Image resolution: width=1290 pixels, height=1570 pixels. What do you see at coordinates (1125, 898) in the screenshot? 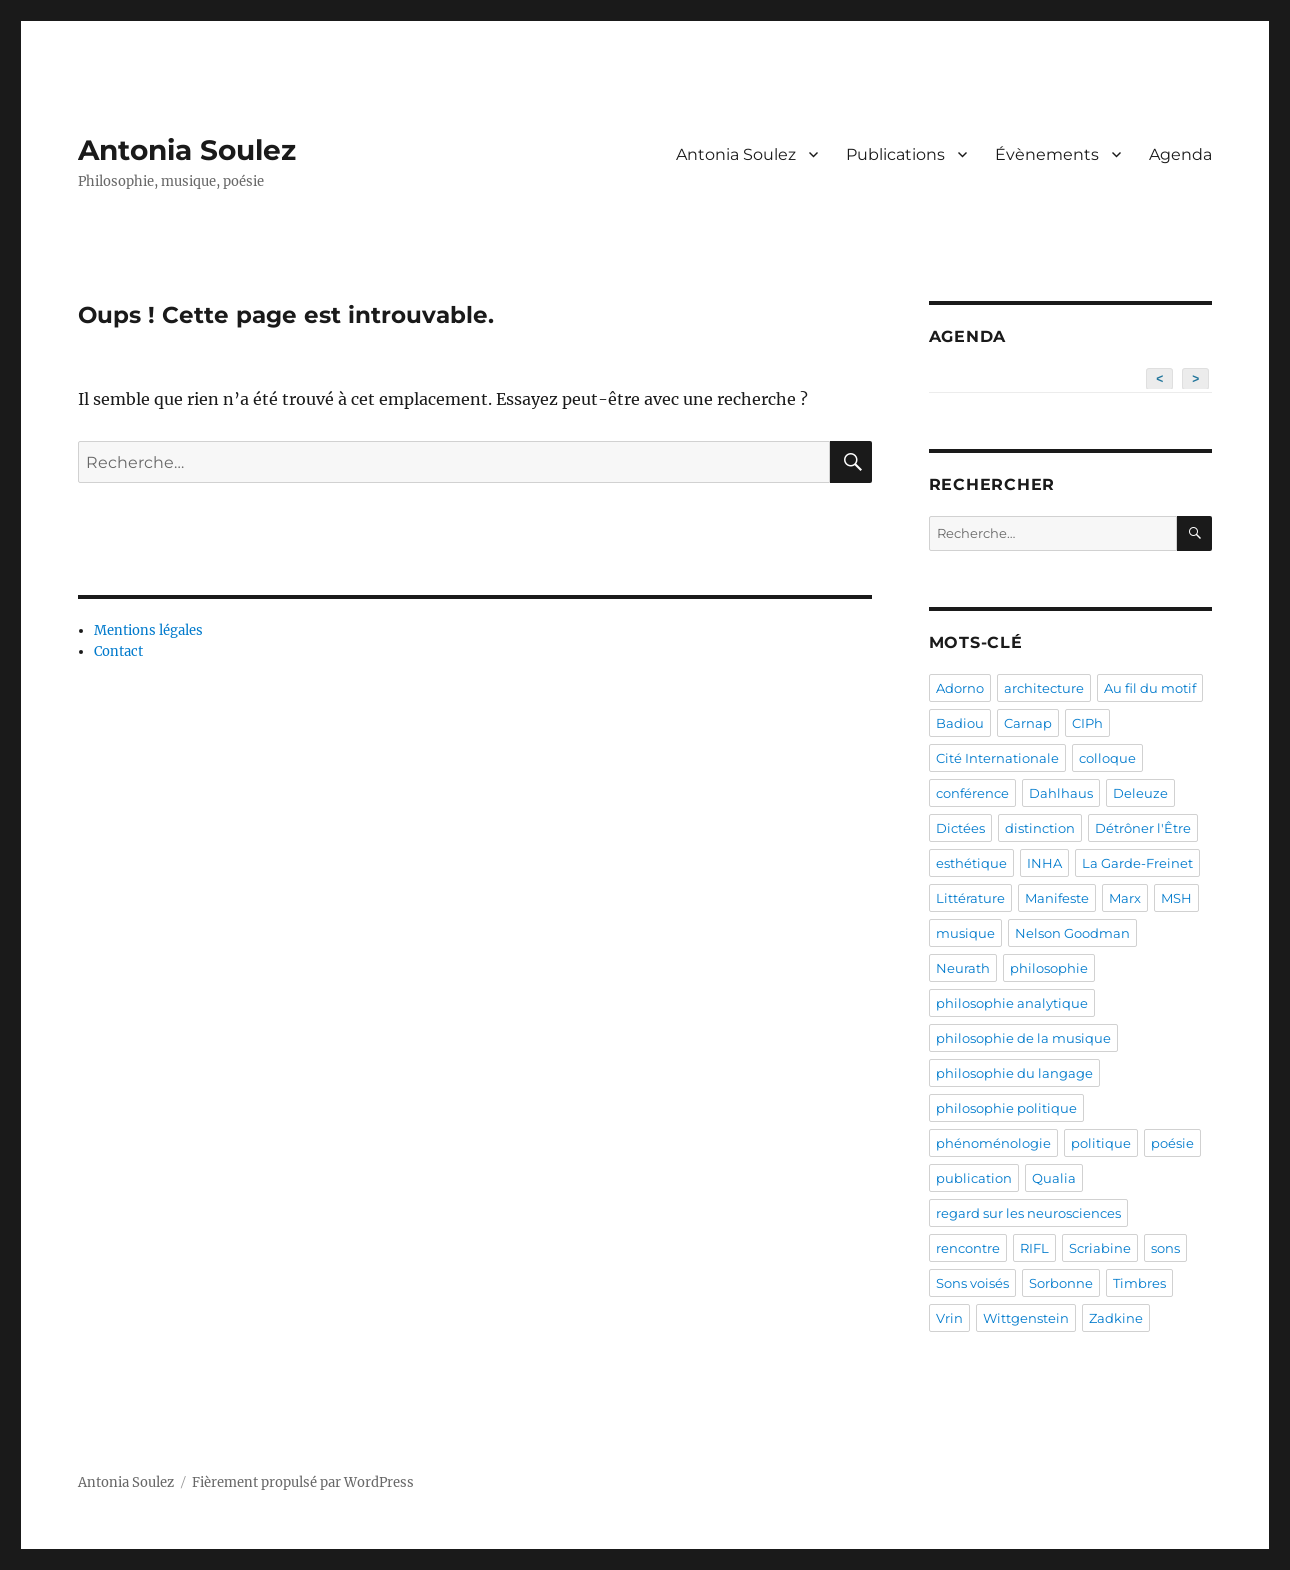
I see `Marx` at bounding box center [1125, 898].